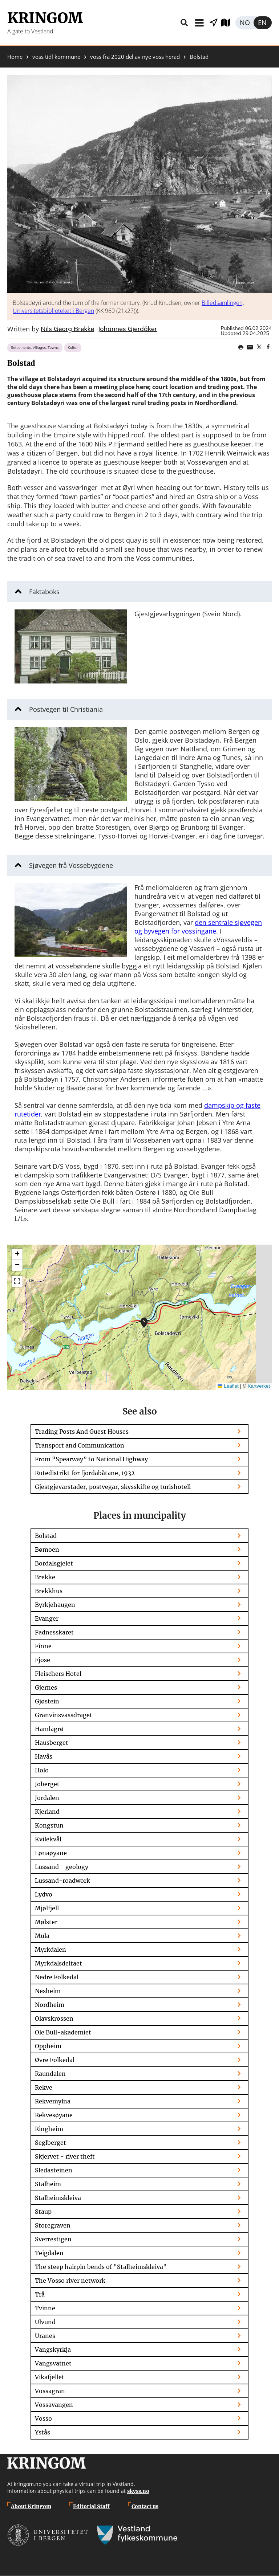 The height and width of the screenshot is (2576, 279). Describe the element at coordinates (213, 22) in the screenshot. I see `Show places nearby` at that location.